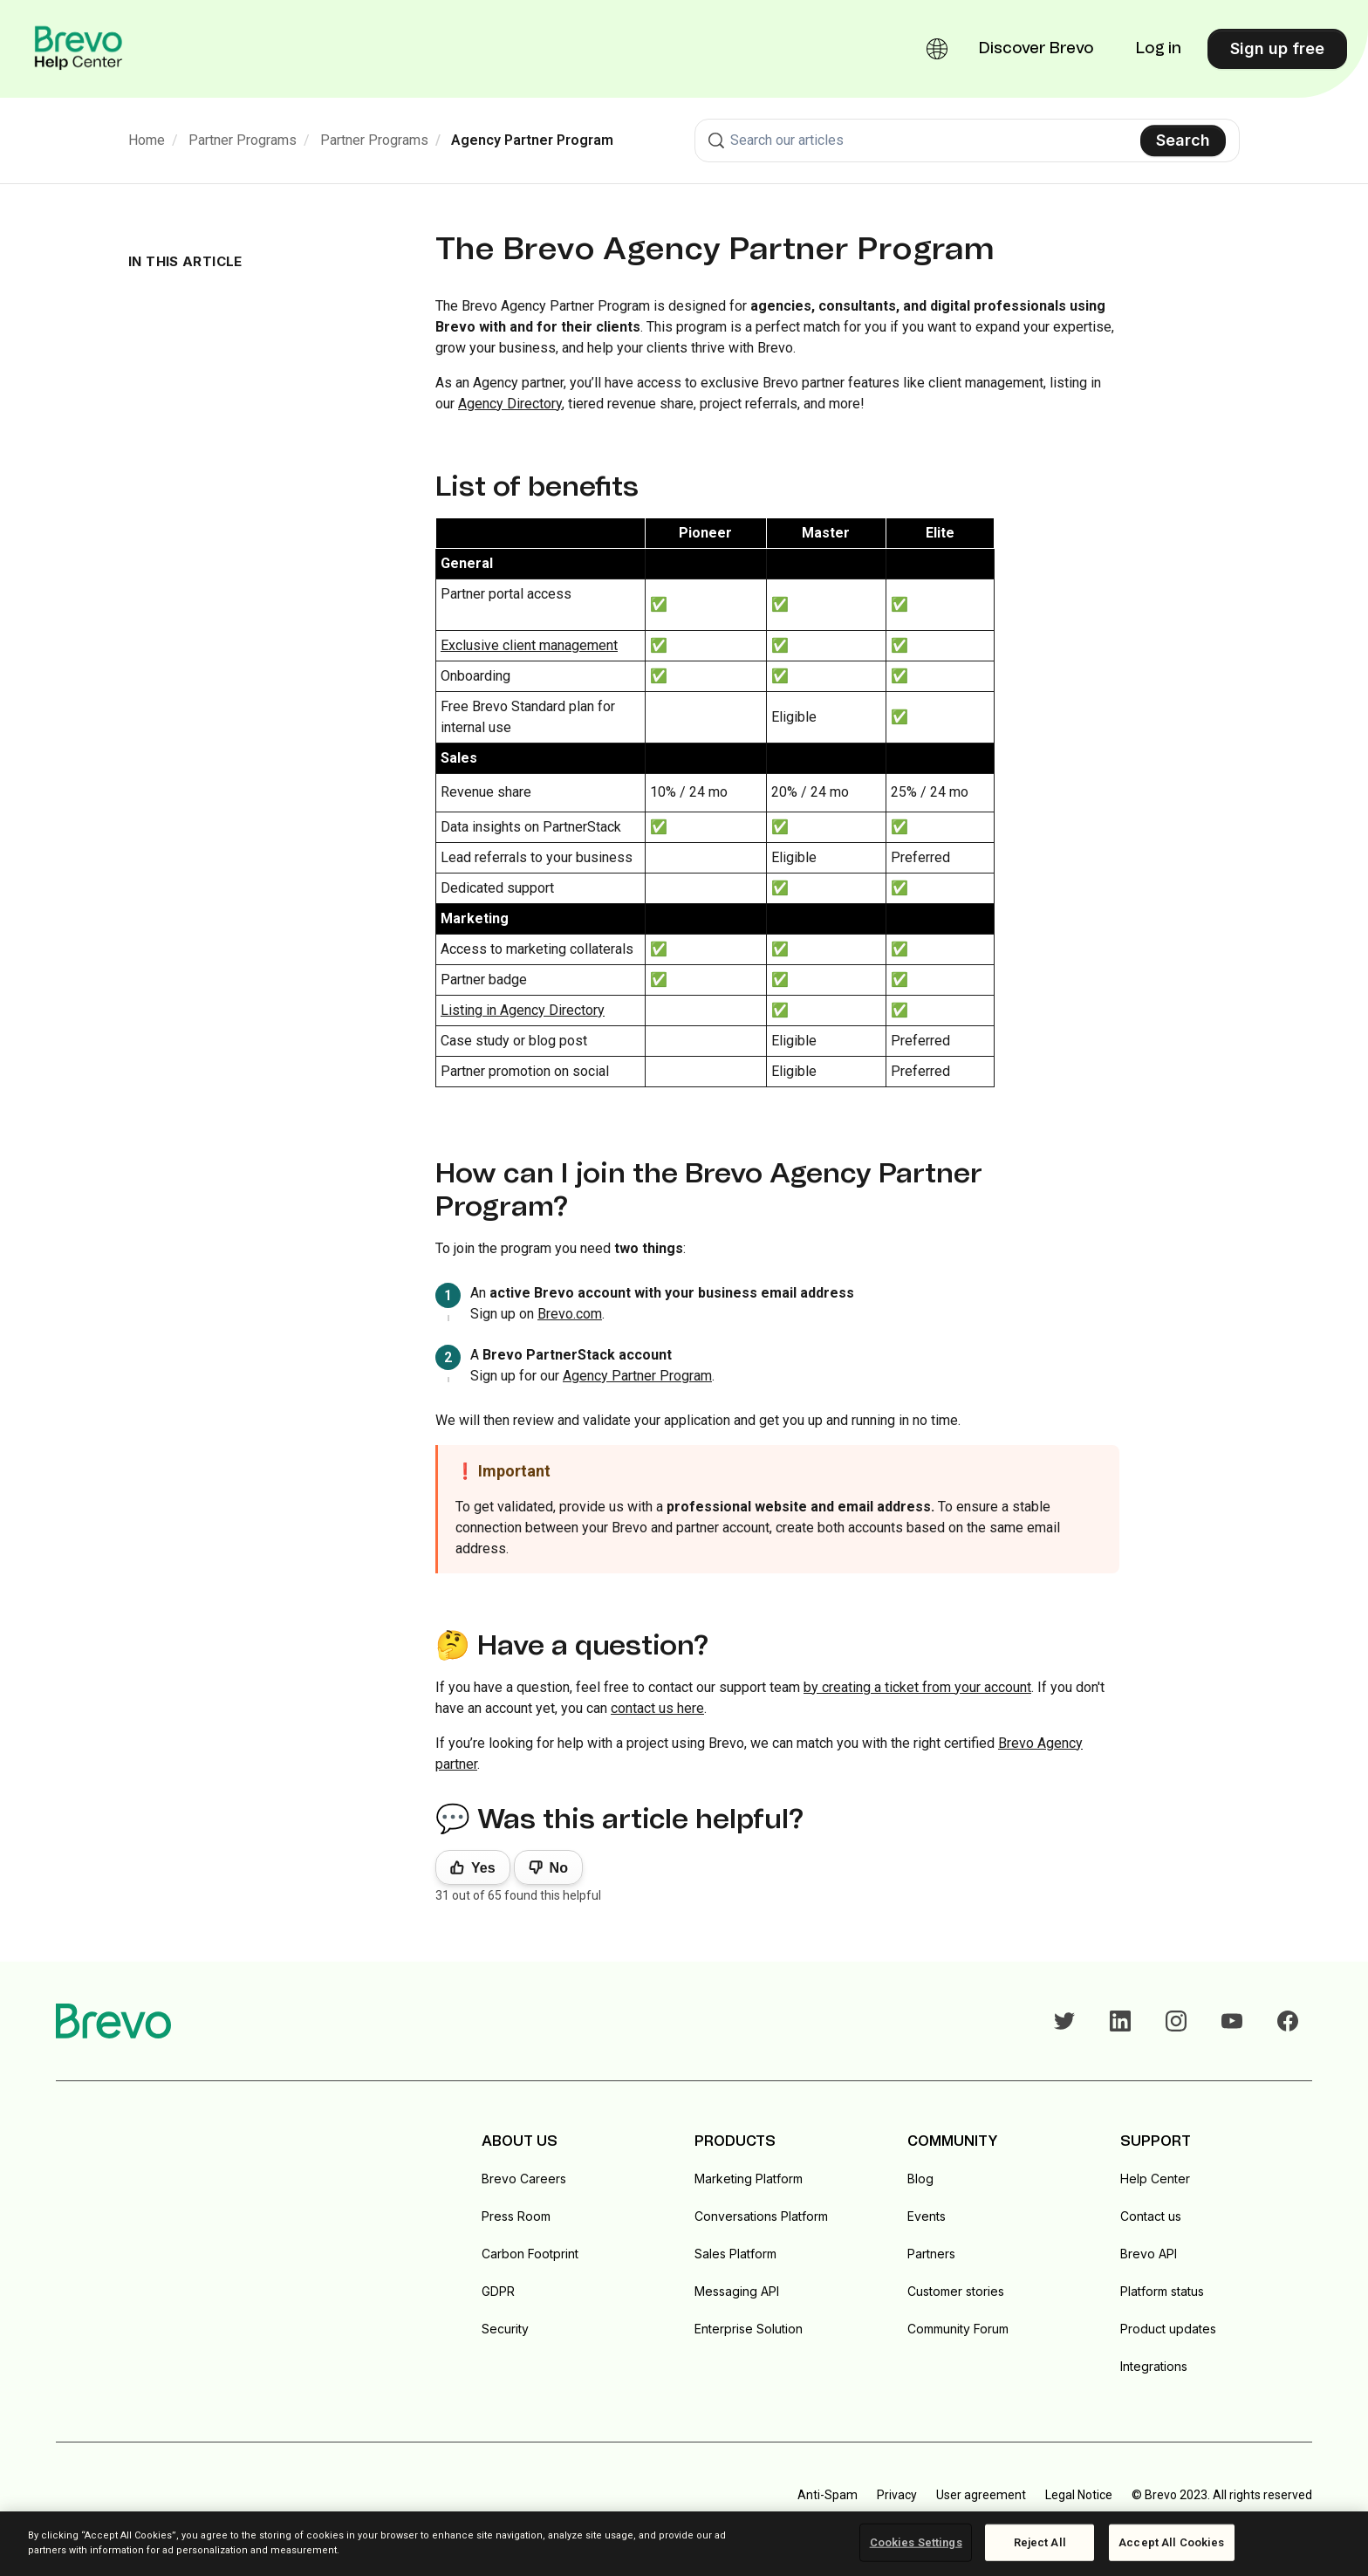  Describe the element at coordinates (516, 2216) in the screenshot. I see `Press Room` at that location.